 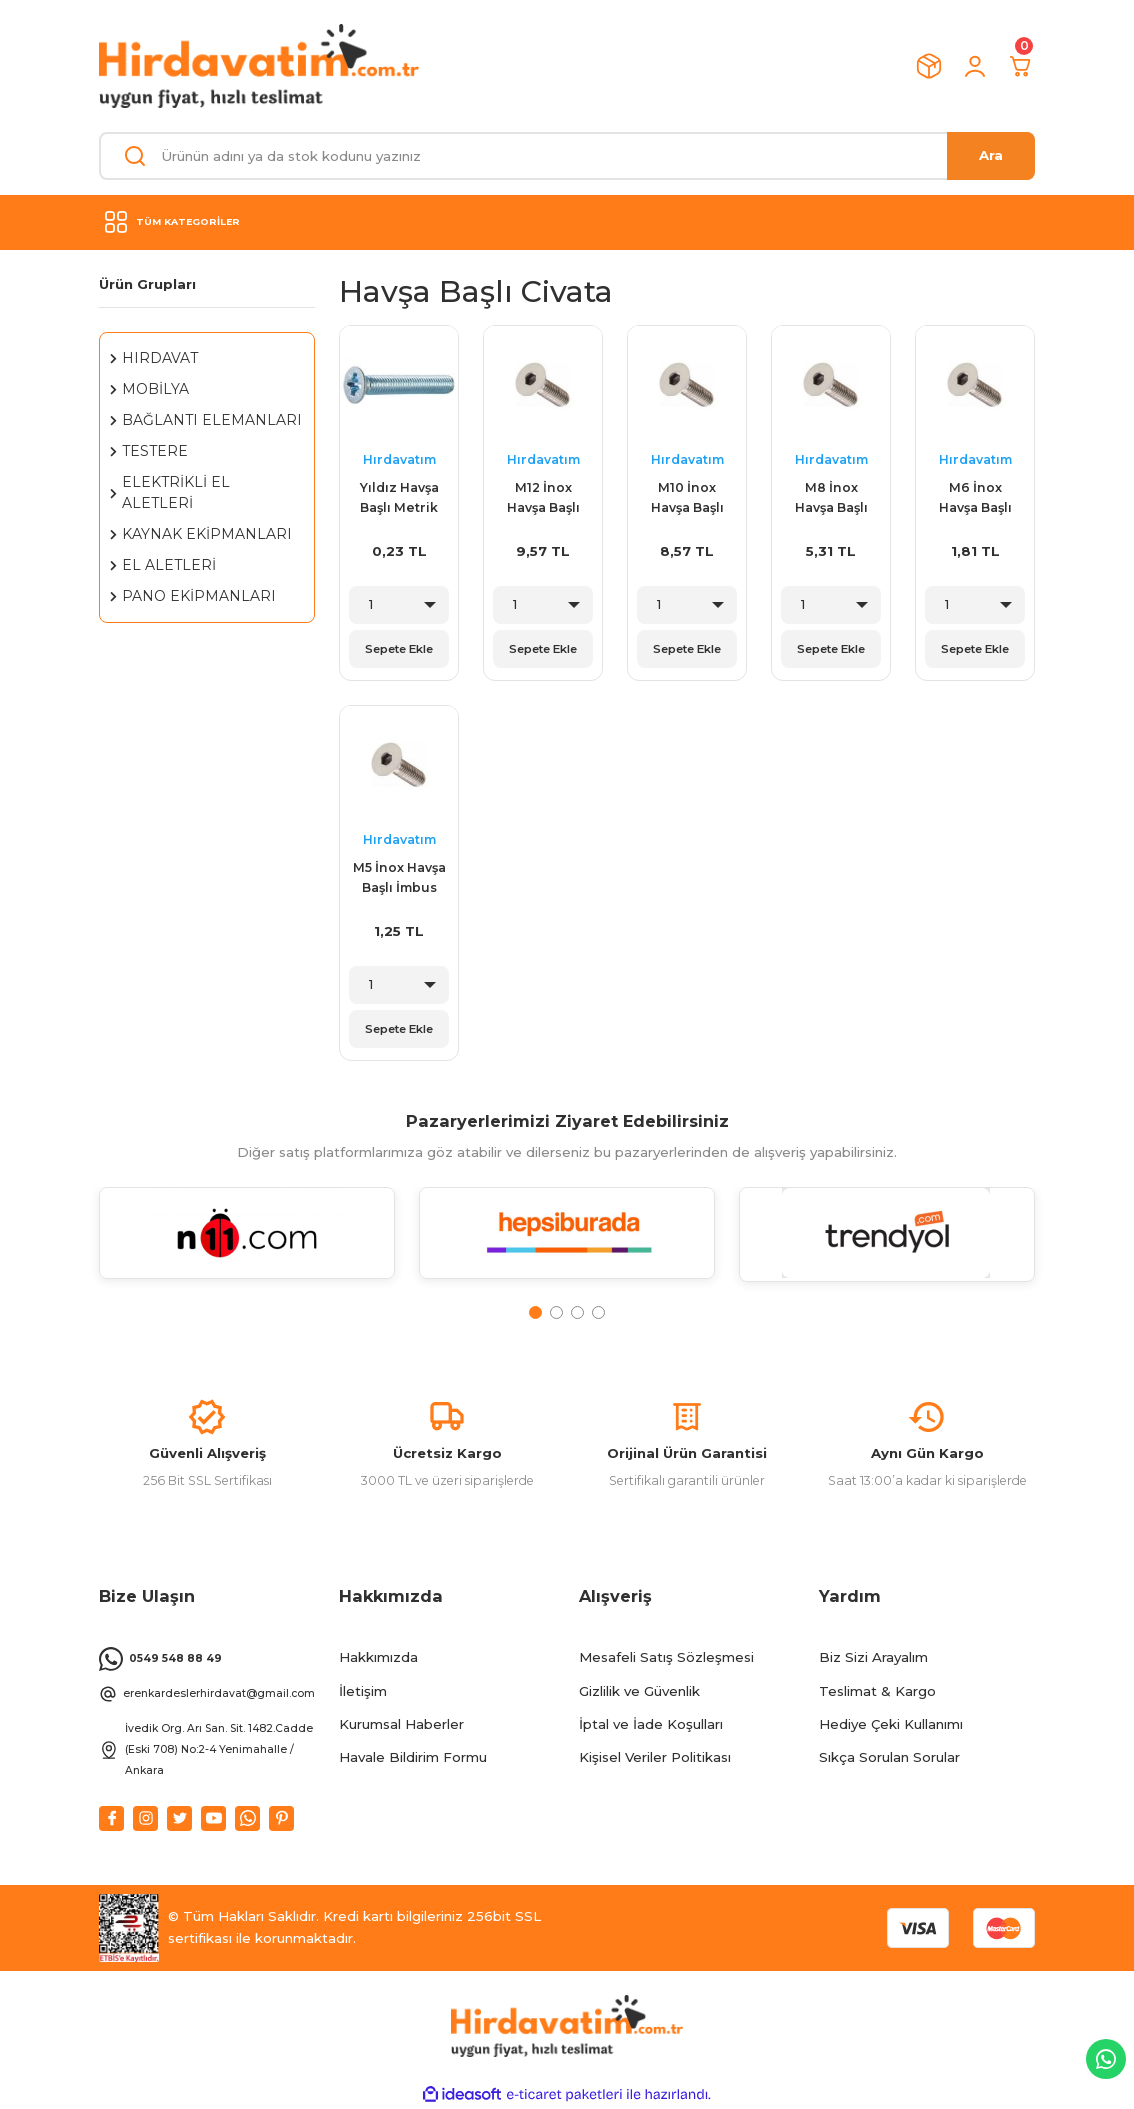 I want to click on [Member Login], so click(x=975, y=66).